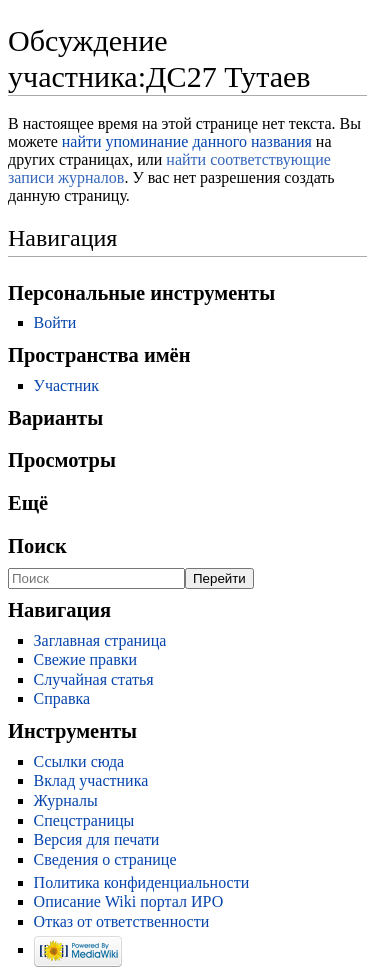 The height and width of the screenshot is (975, 375). I want to click on Вклад участника, so click(91, 780).